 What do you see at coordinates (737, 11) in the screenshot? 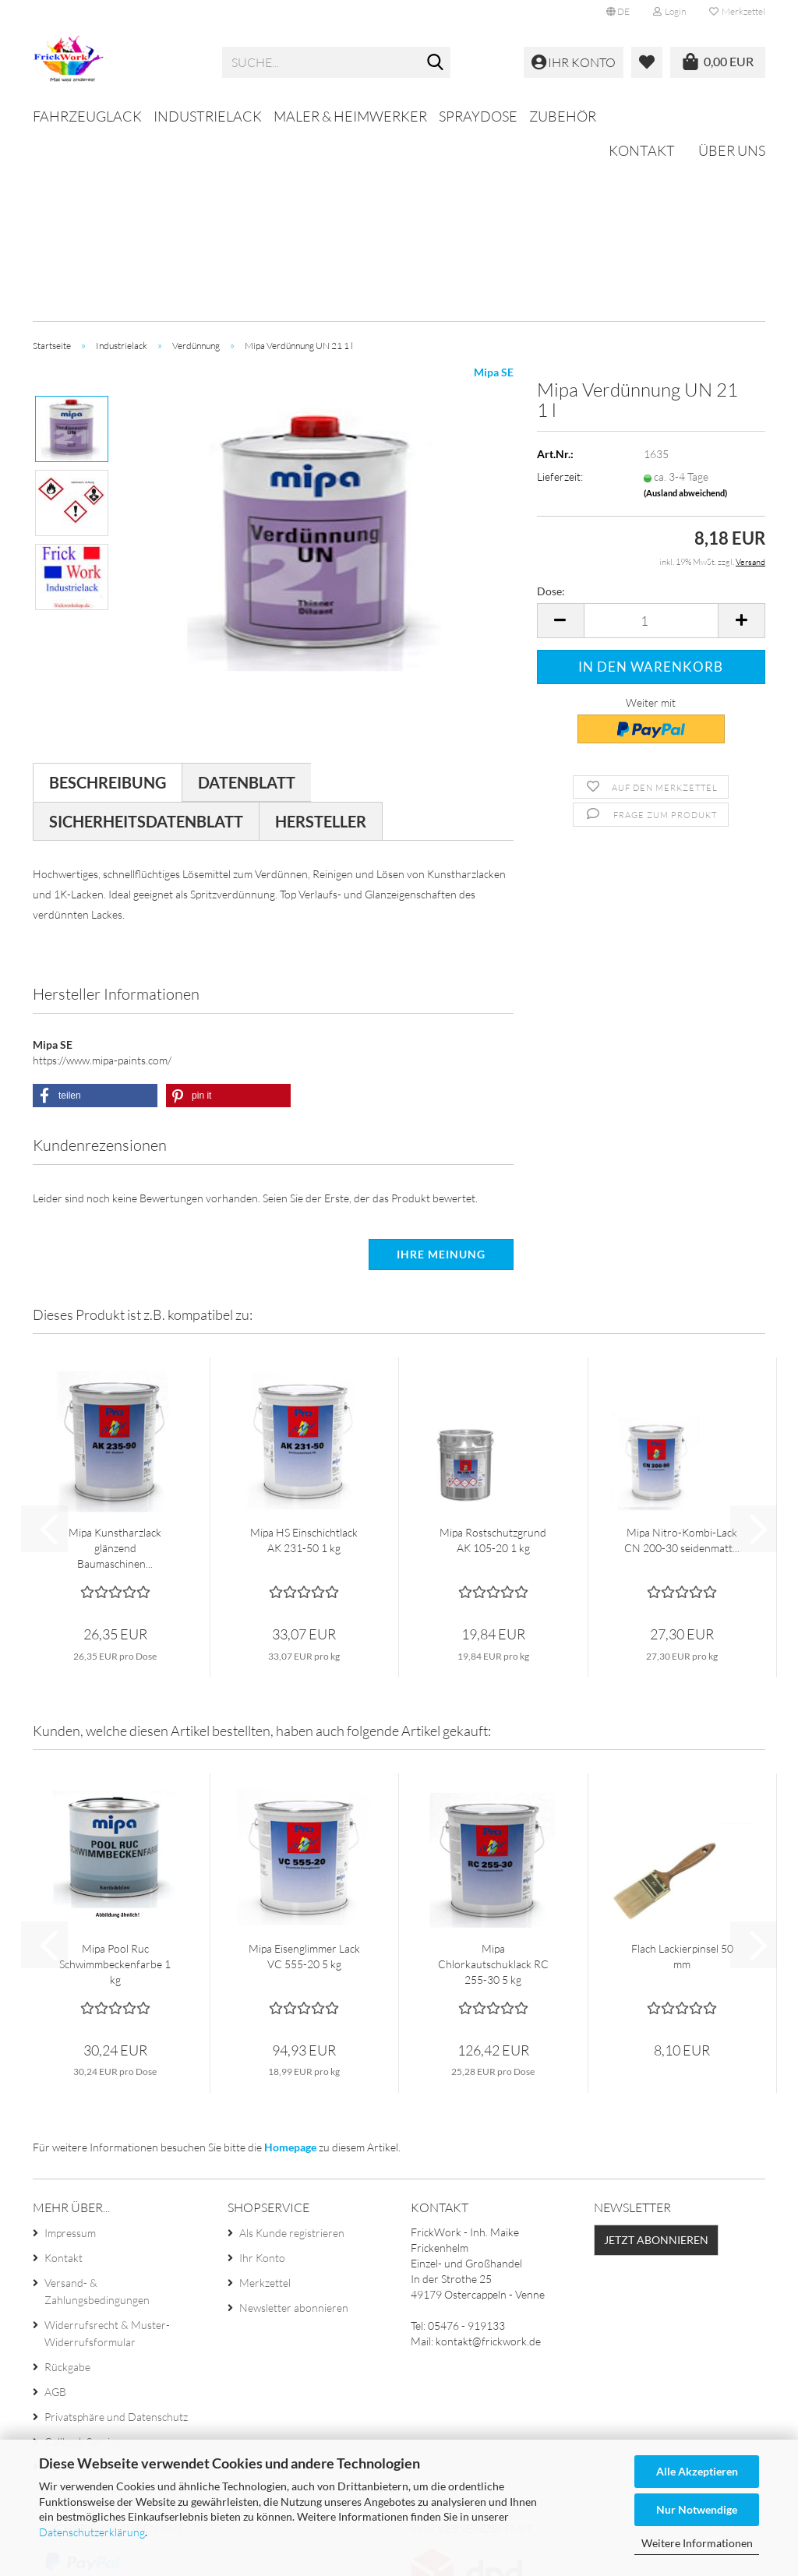
I see `Merkzettel` at bounding box center [737, 11].